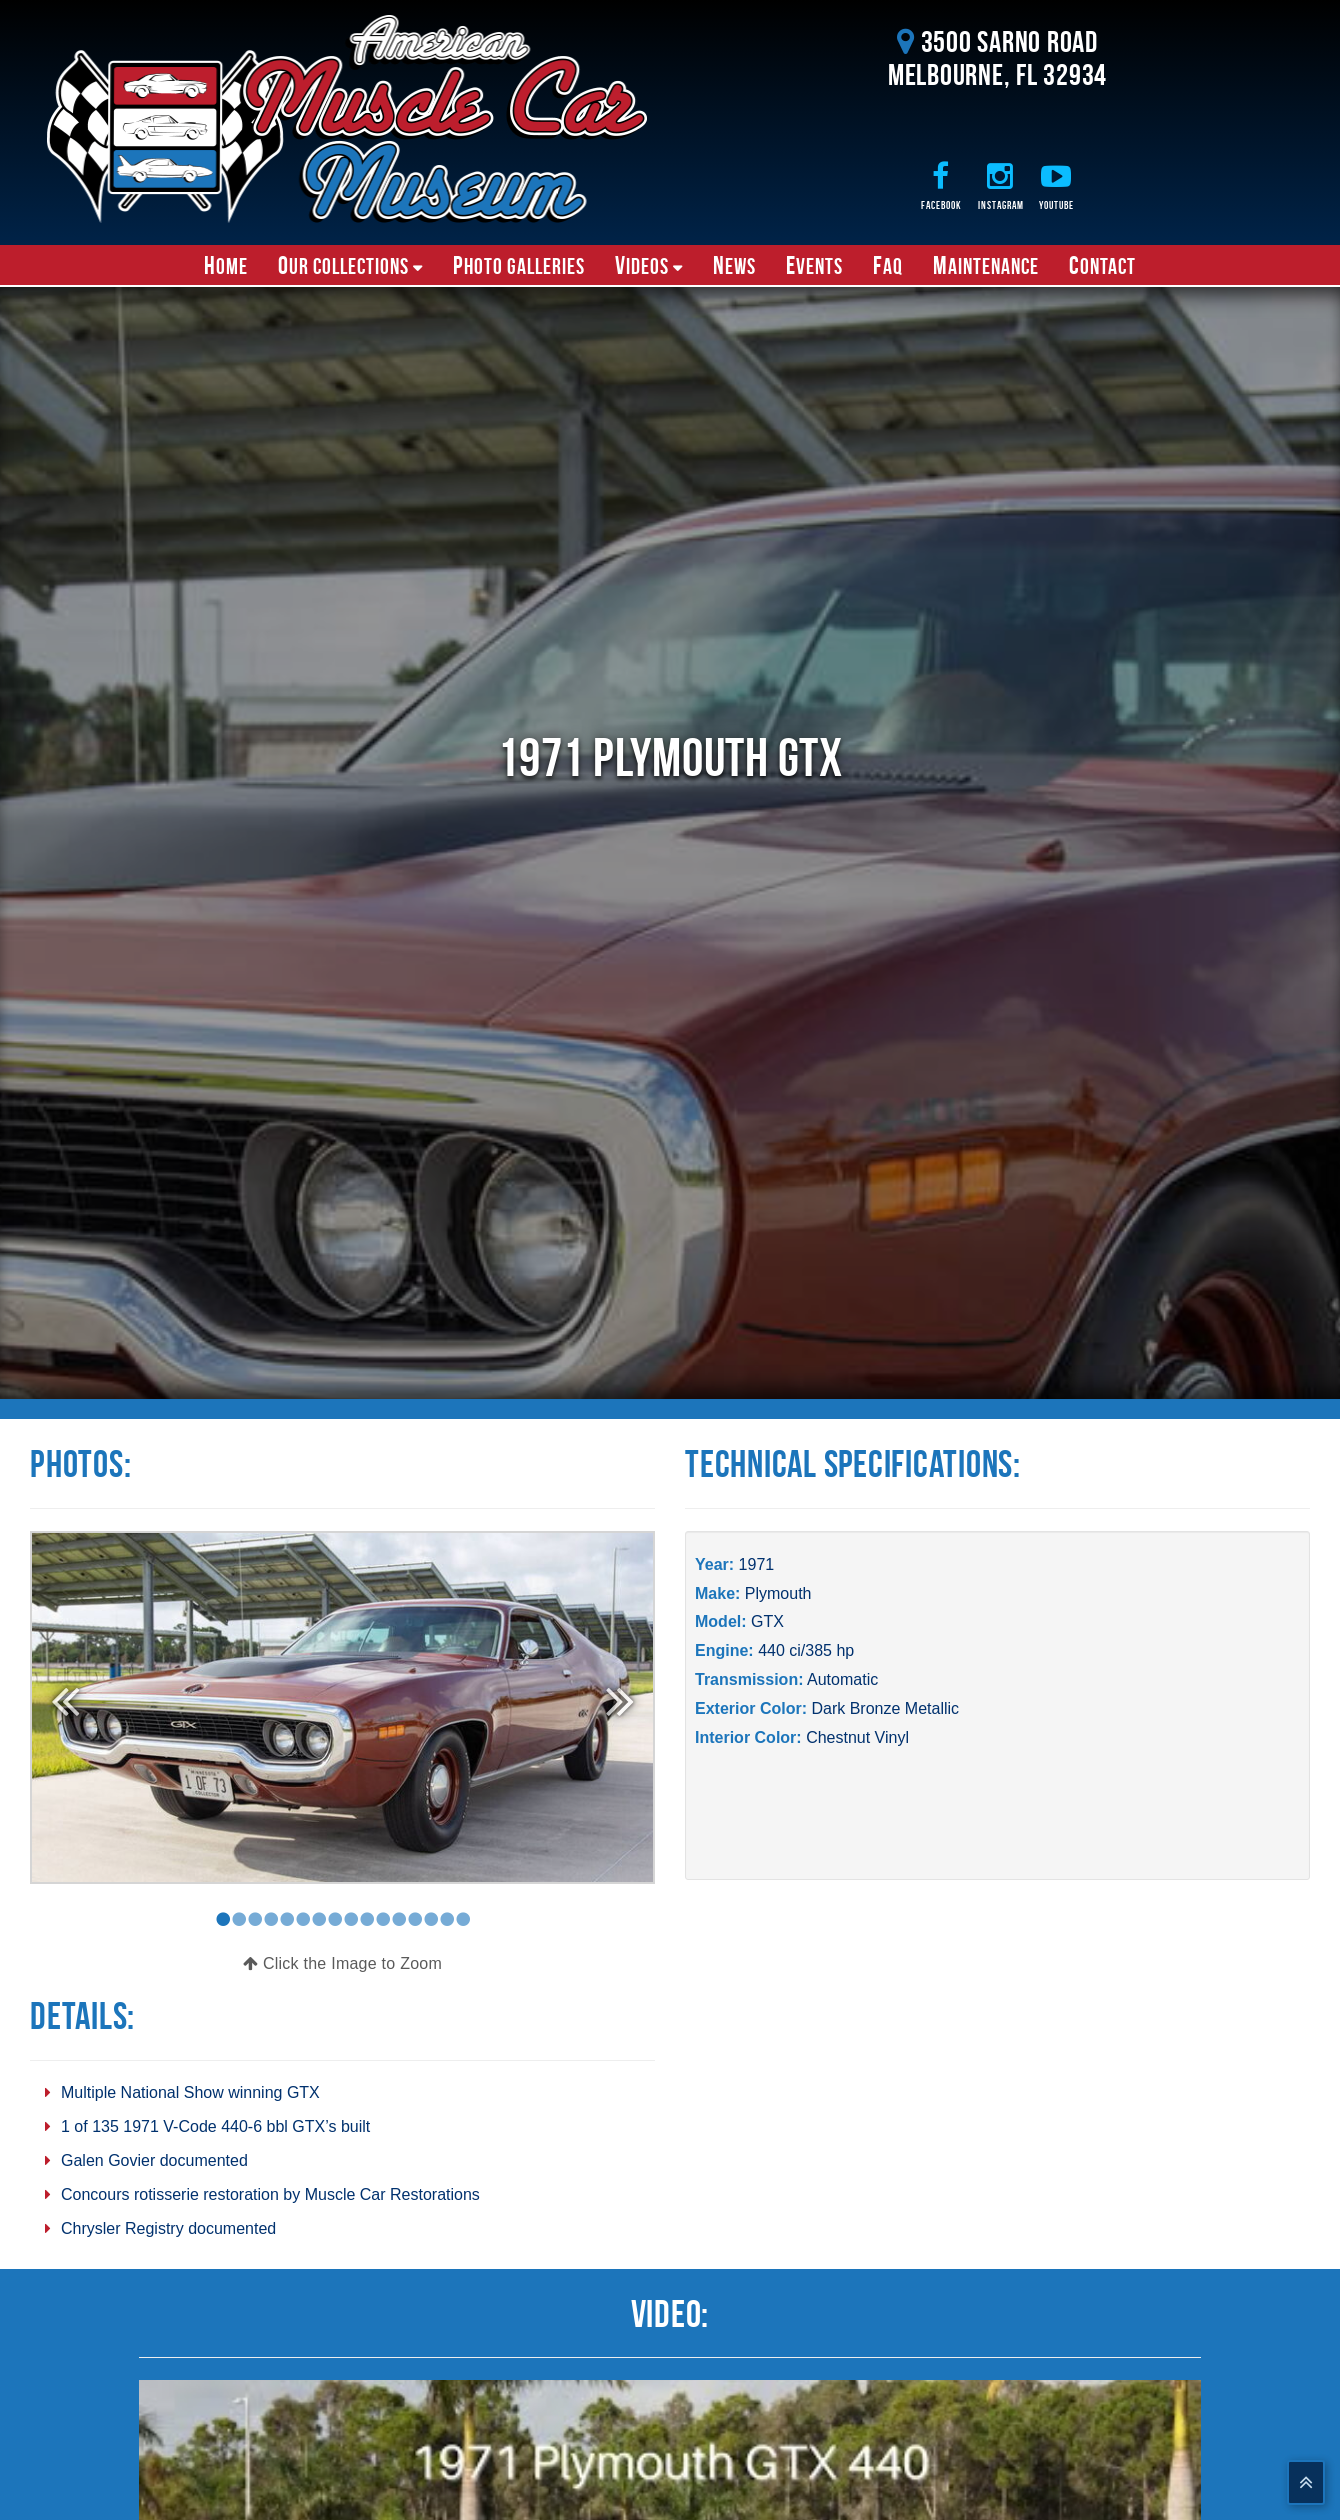 The width and height of the screenshot is (1340, 2520). Describe the element at coordinates (814, 265) in the screenshot. I see `Events` at that location.